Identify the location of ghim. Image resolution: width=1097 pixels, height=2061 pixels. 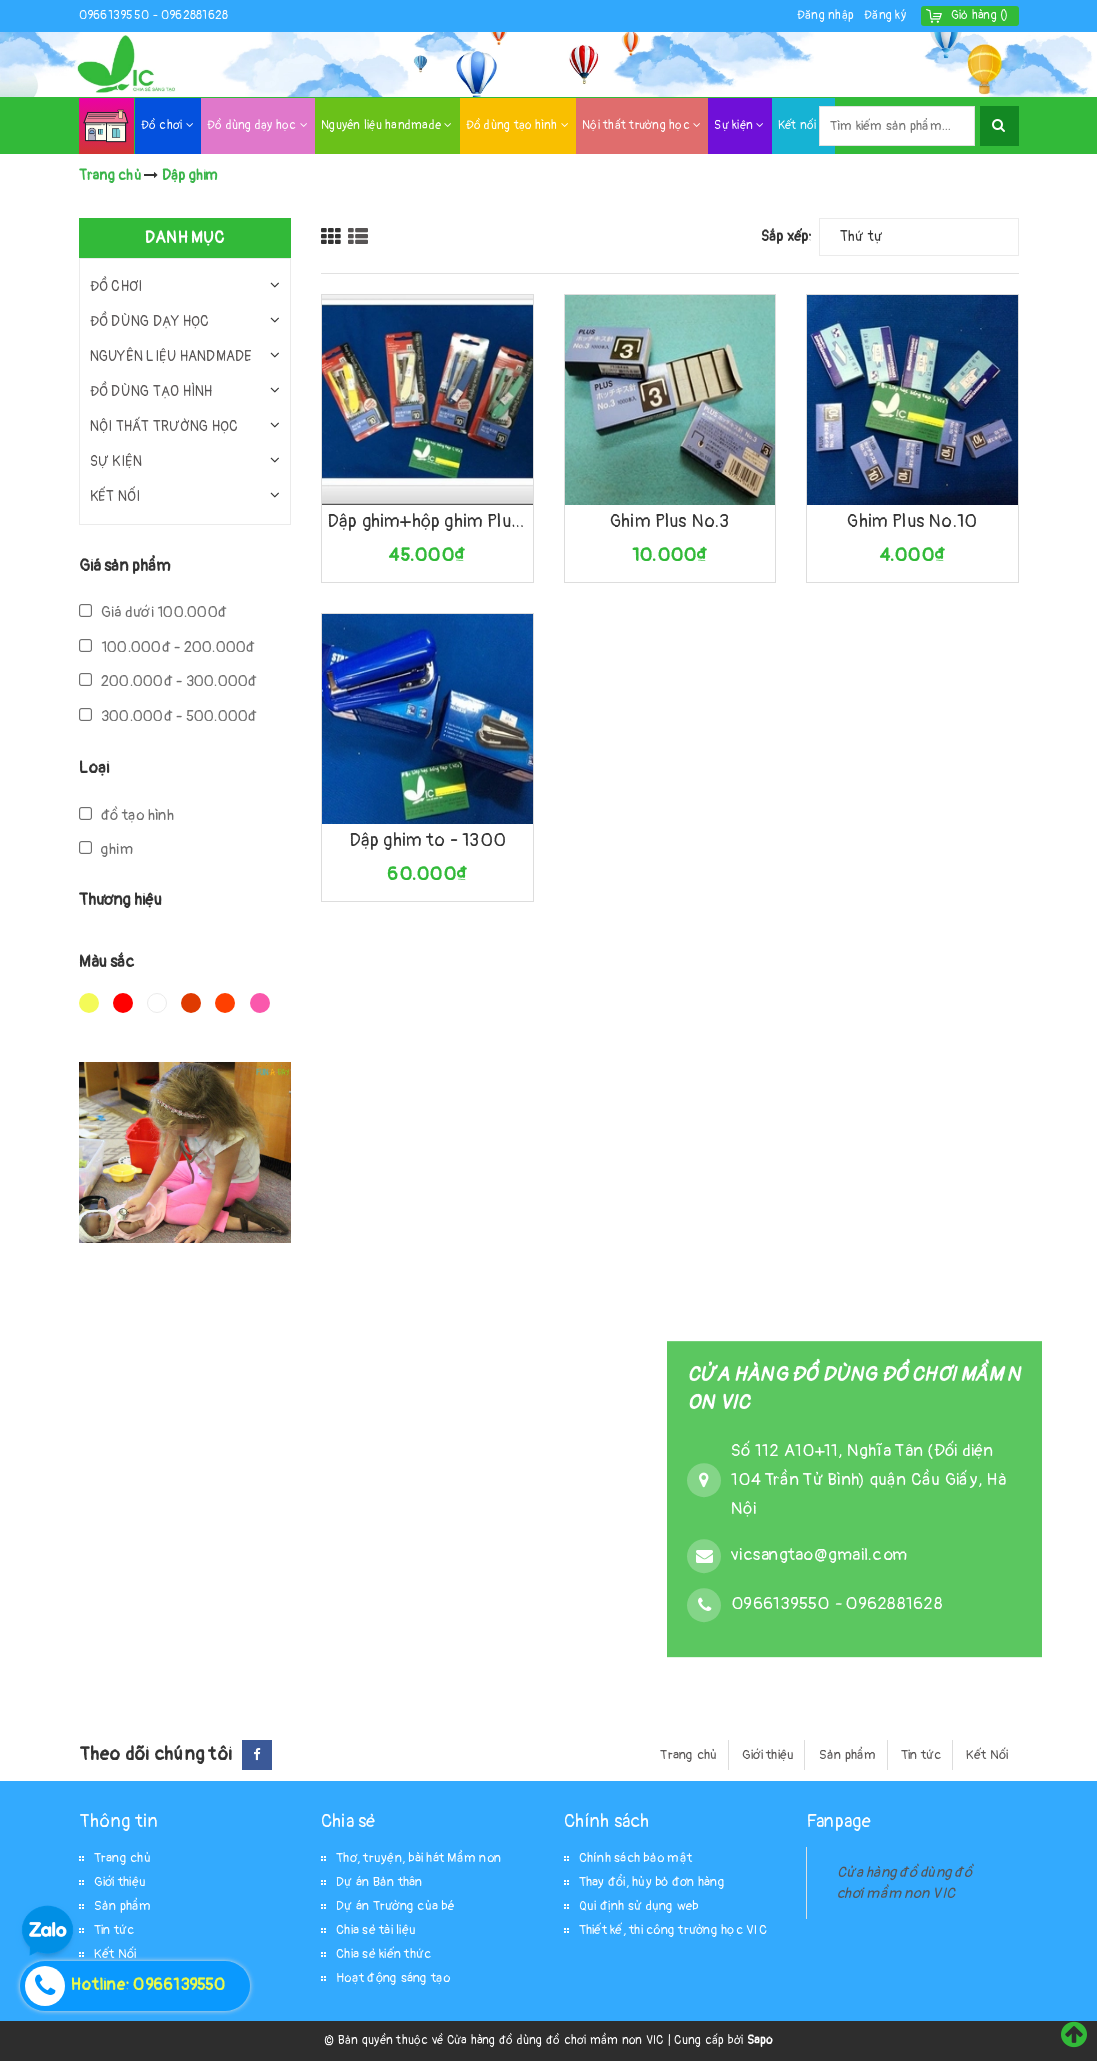
(106, 849).